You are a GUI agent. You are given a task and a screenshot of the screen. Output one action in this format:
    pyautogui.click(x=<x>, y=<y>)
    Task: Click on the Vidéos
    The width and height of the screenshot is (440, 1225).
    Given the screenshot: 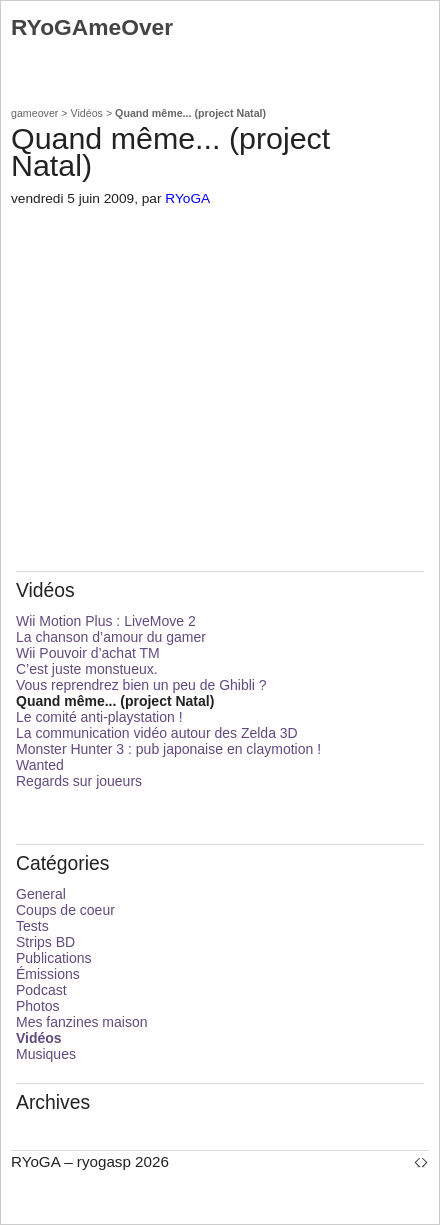 What is the action you would take?
    pyautogui.click(x=87, y=113)
    